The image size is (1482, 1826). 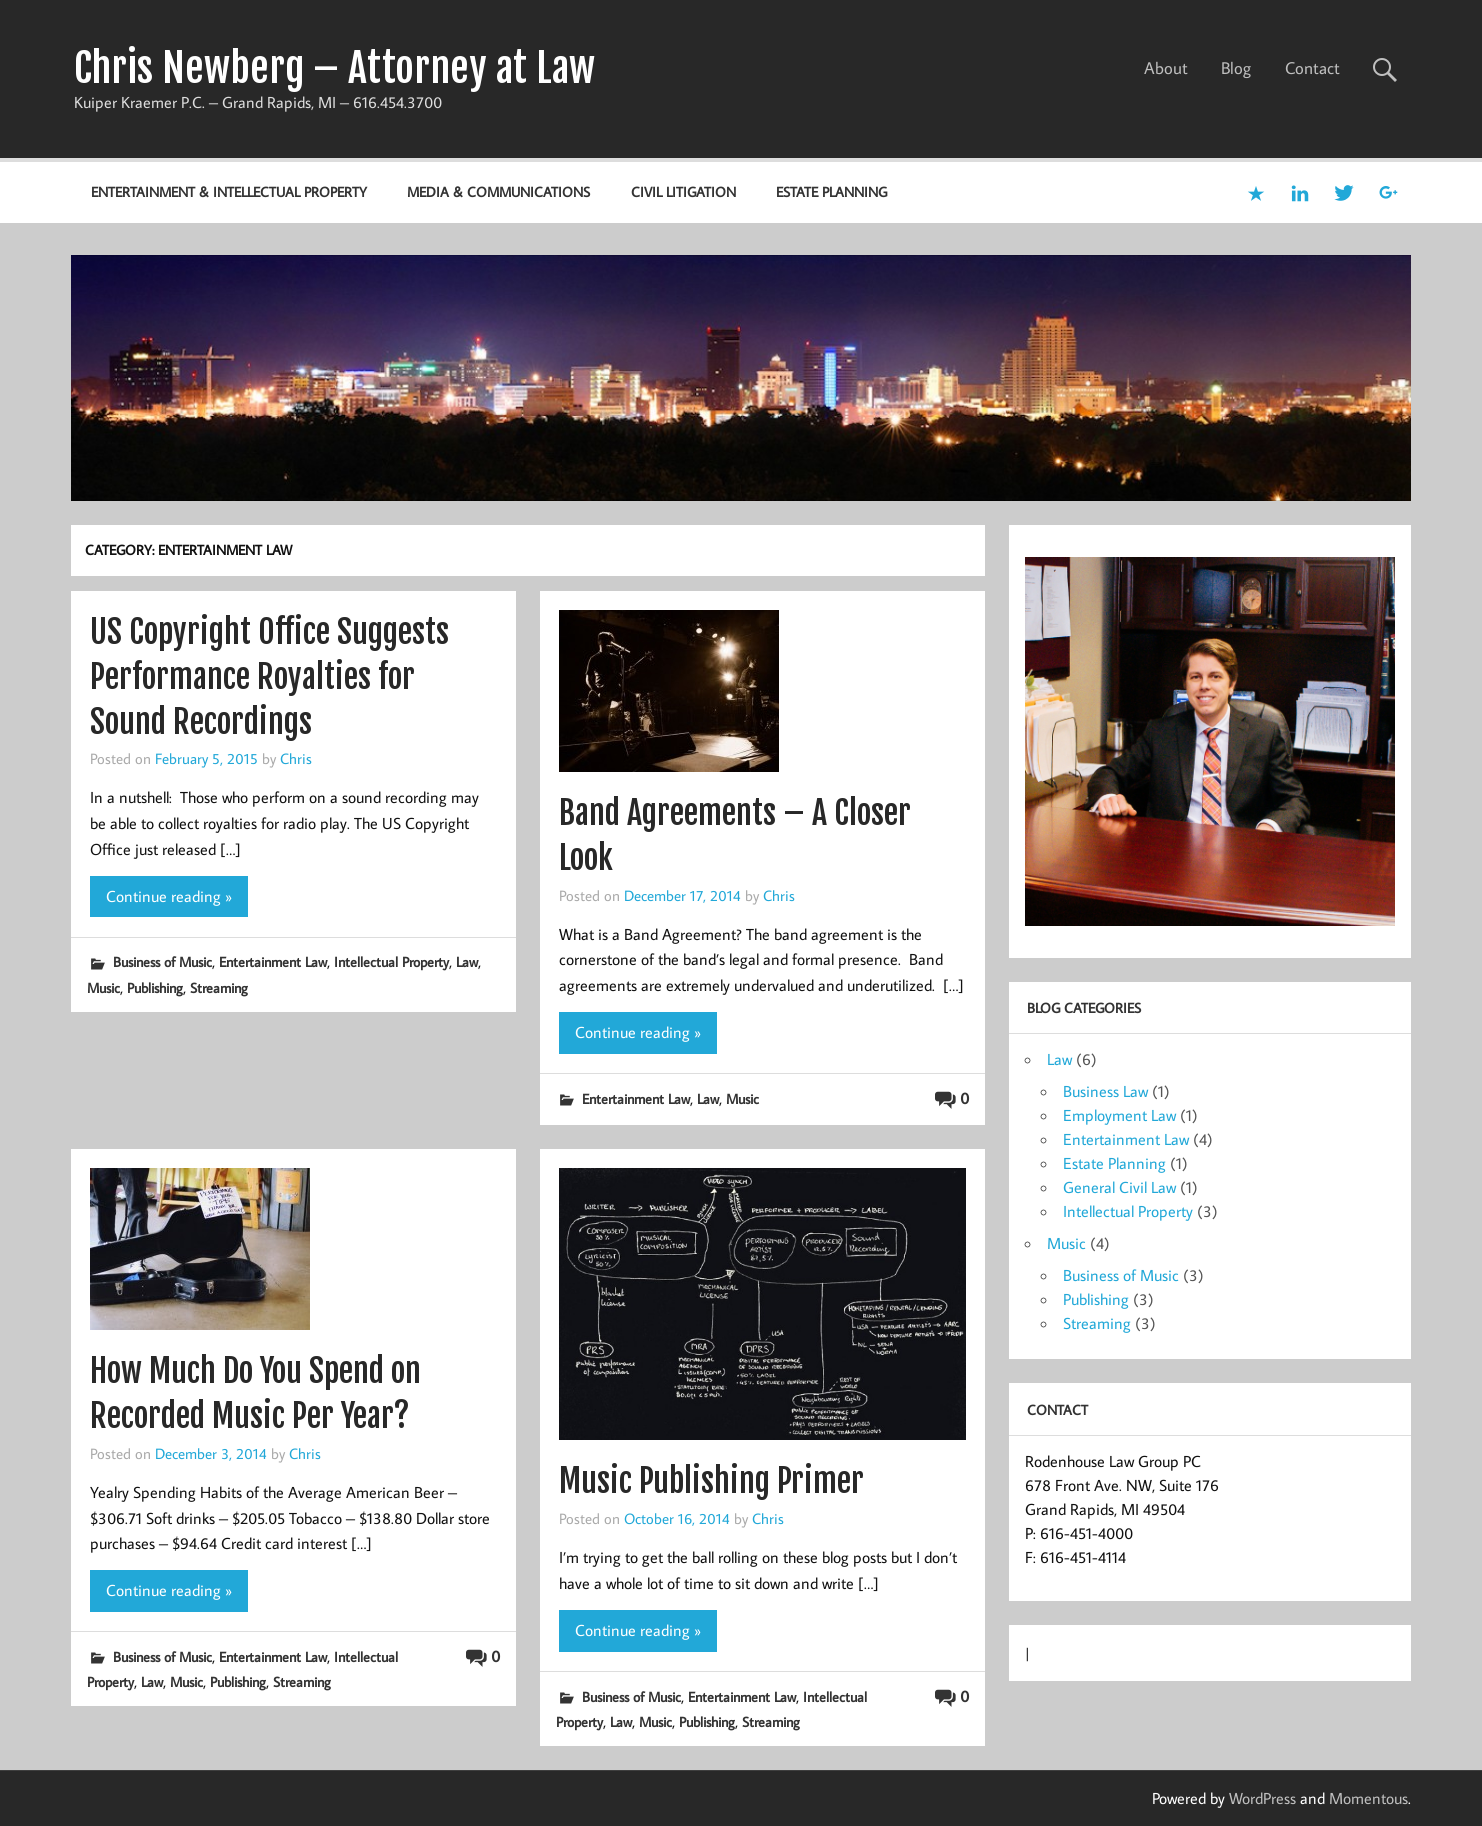 I want to click on Chris, so click(x=296, y=758).